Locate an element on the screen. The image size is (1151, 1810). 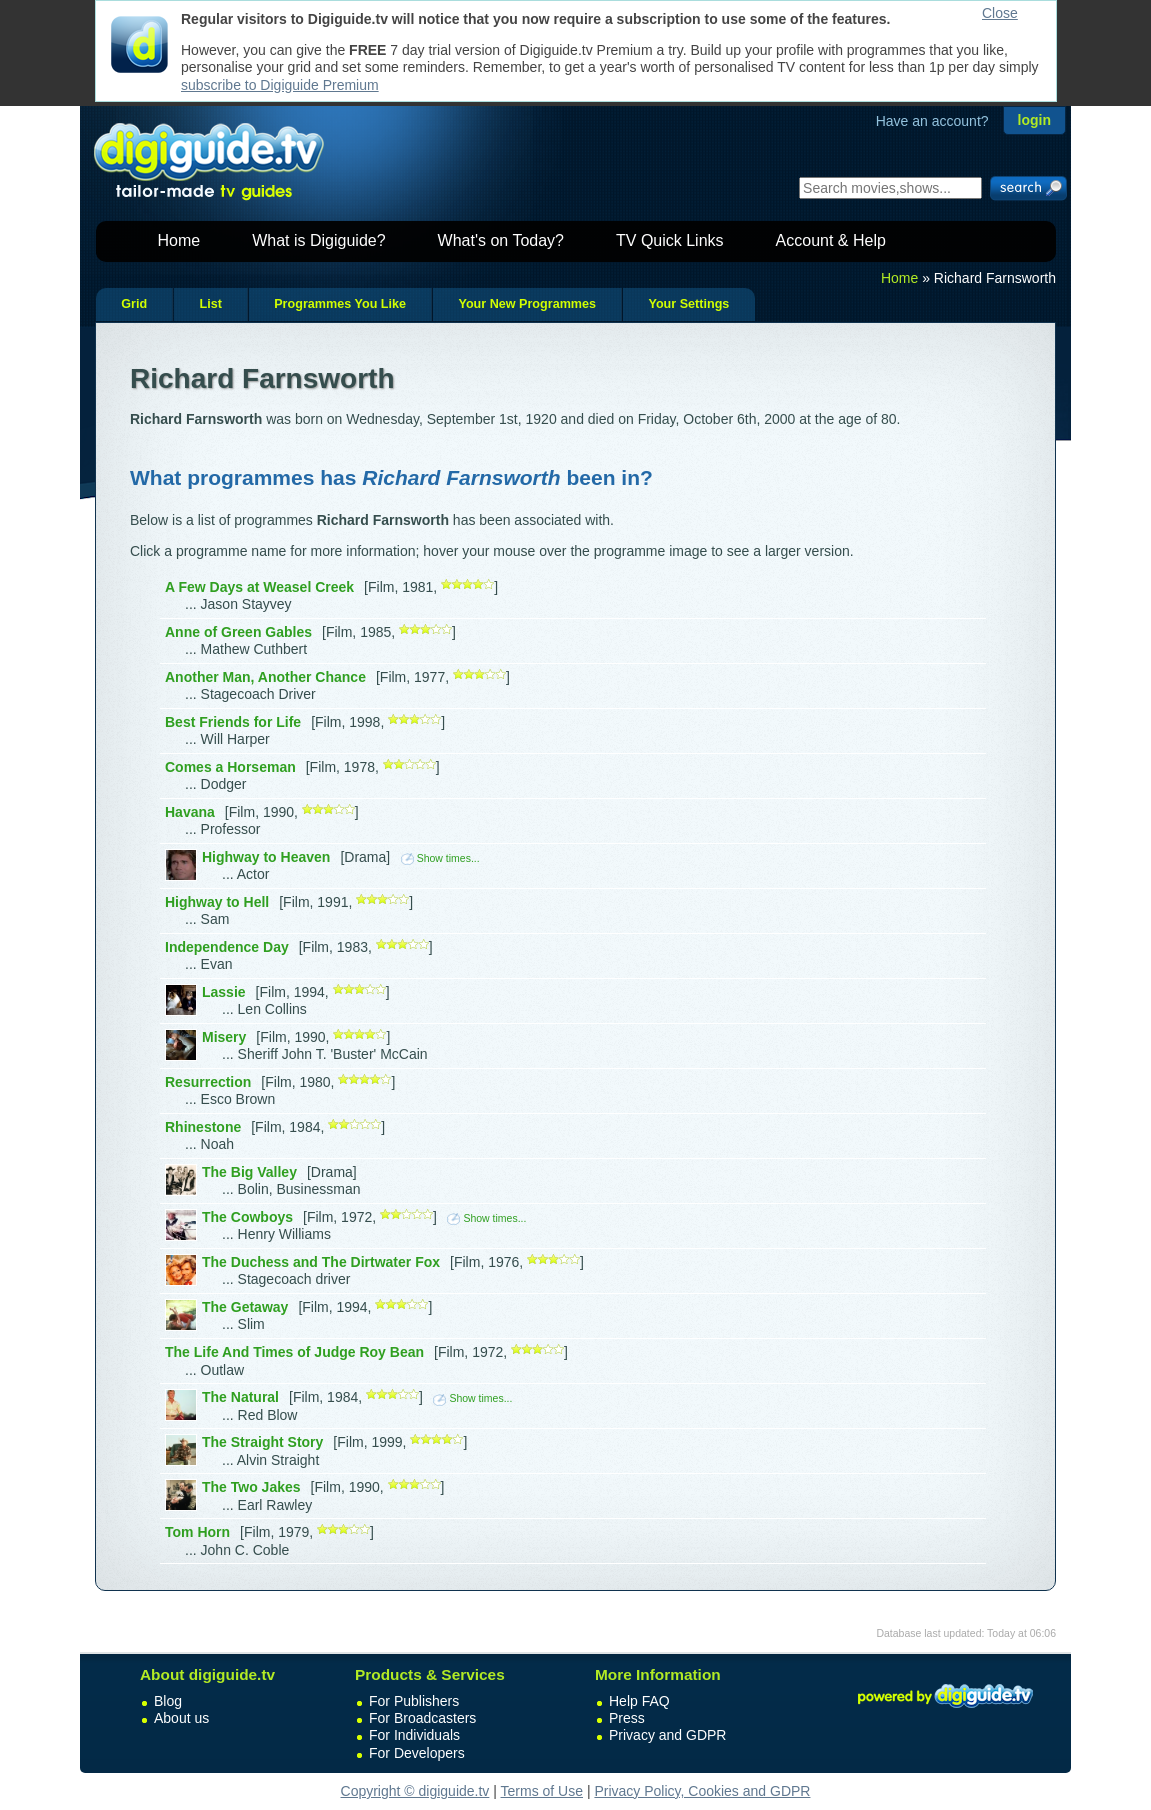
subscribe to Digiguide Premium is located at coordinates (280, 85).